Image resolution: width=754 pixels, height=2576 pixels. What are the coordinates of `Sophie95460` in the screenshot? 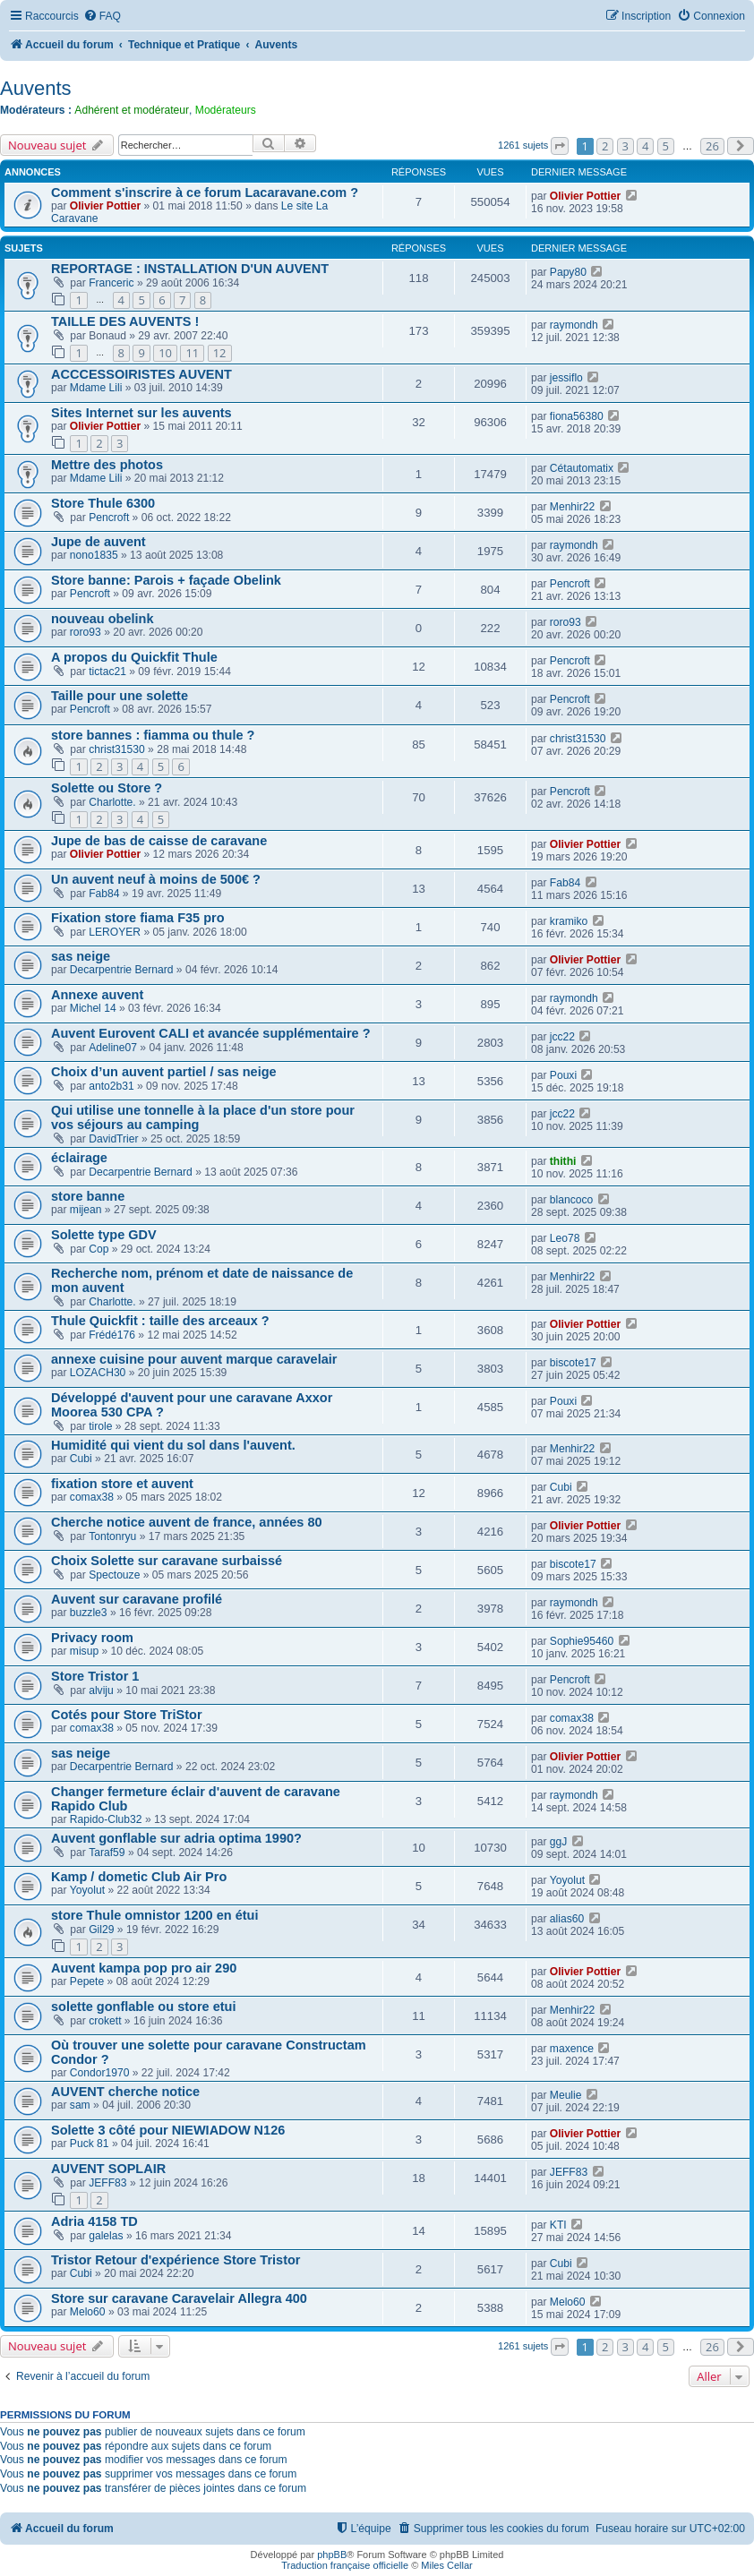 It's located at (581, 1641).